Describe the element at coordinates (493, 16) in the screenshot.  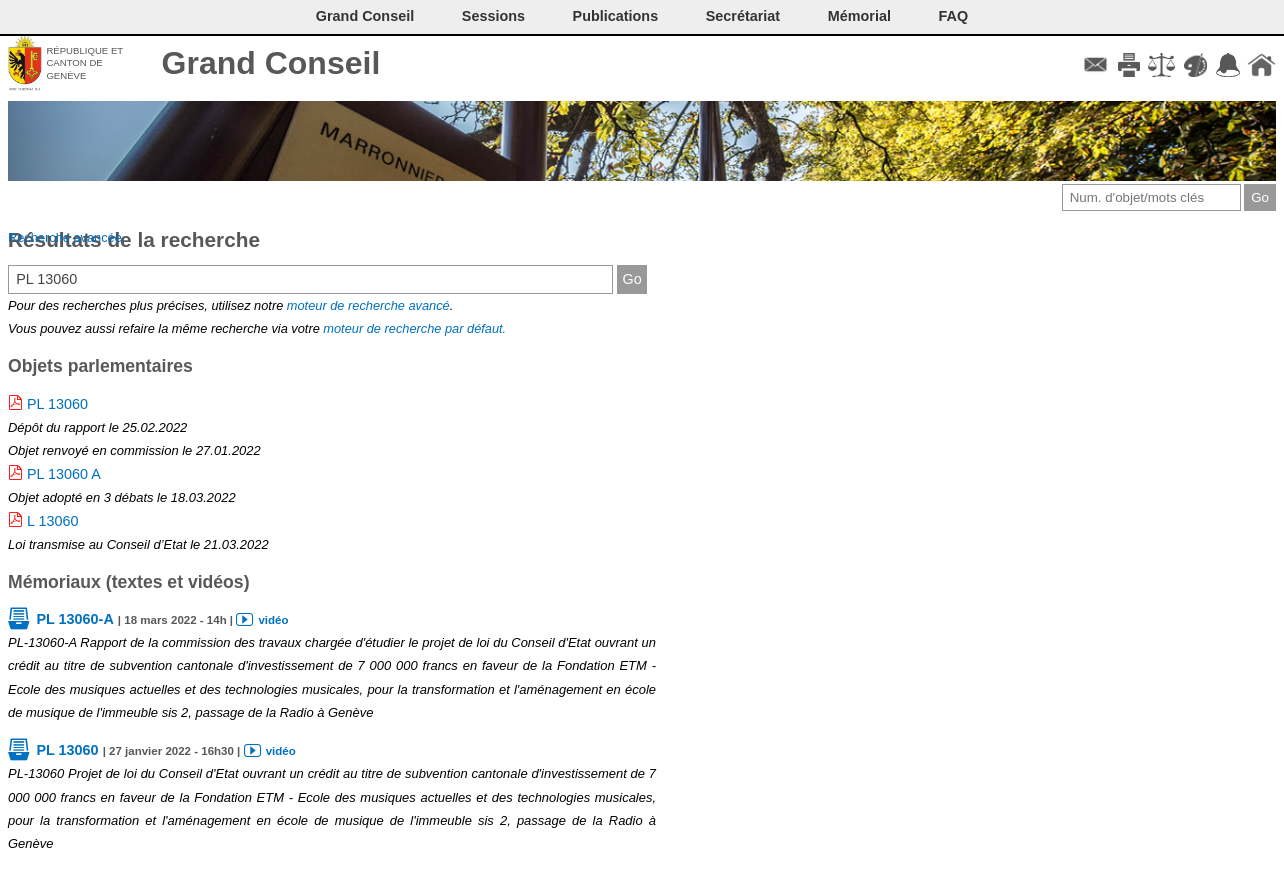
I see `Sessions` at that location.